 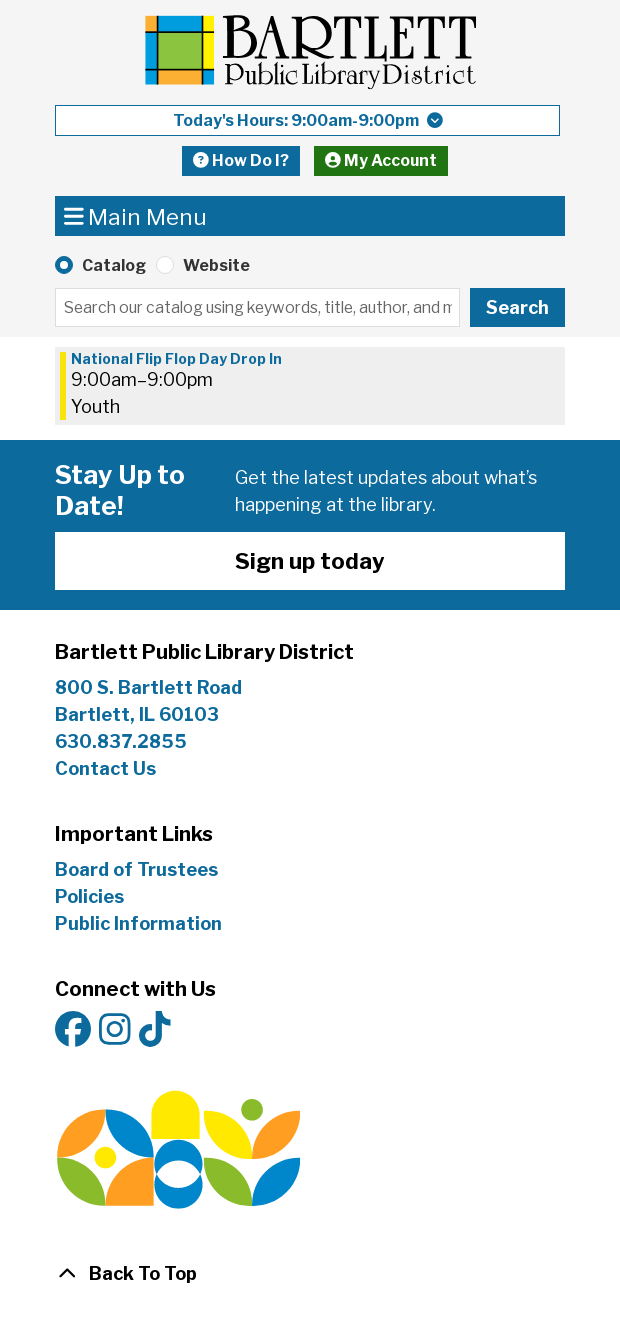 I want to click on Main Menu, so click(x=136, y=215).